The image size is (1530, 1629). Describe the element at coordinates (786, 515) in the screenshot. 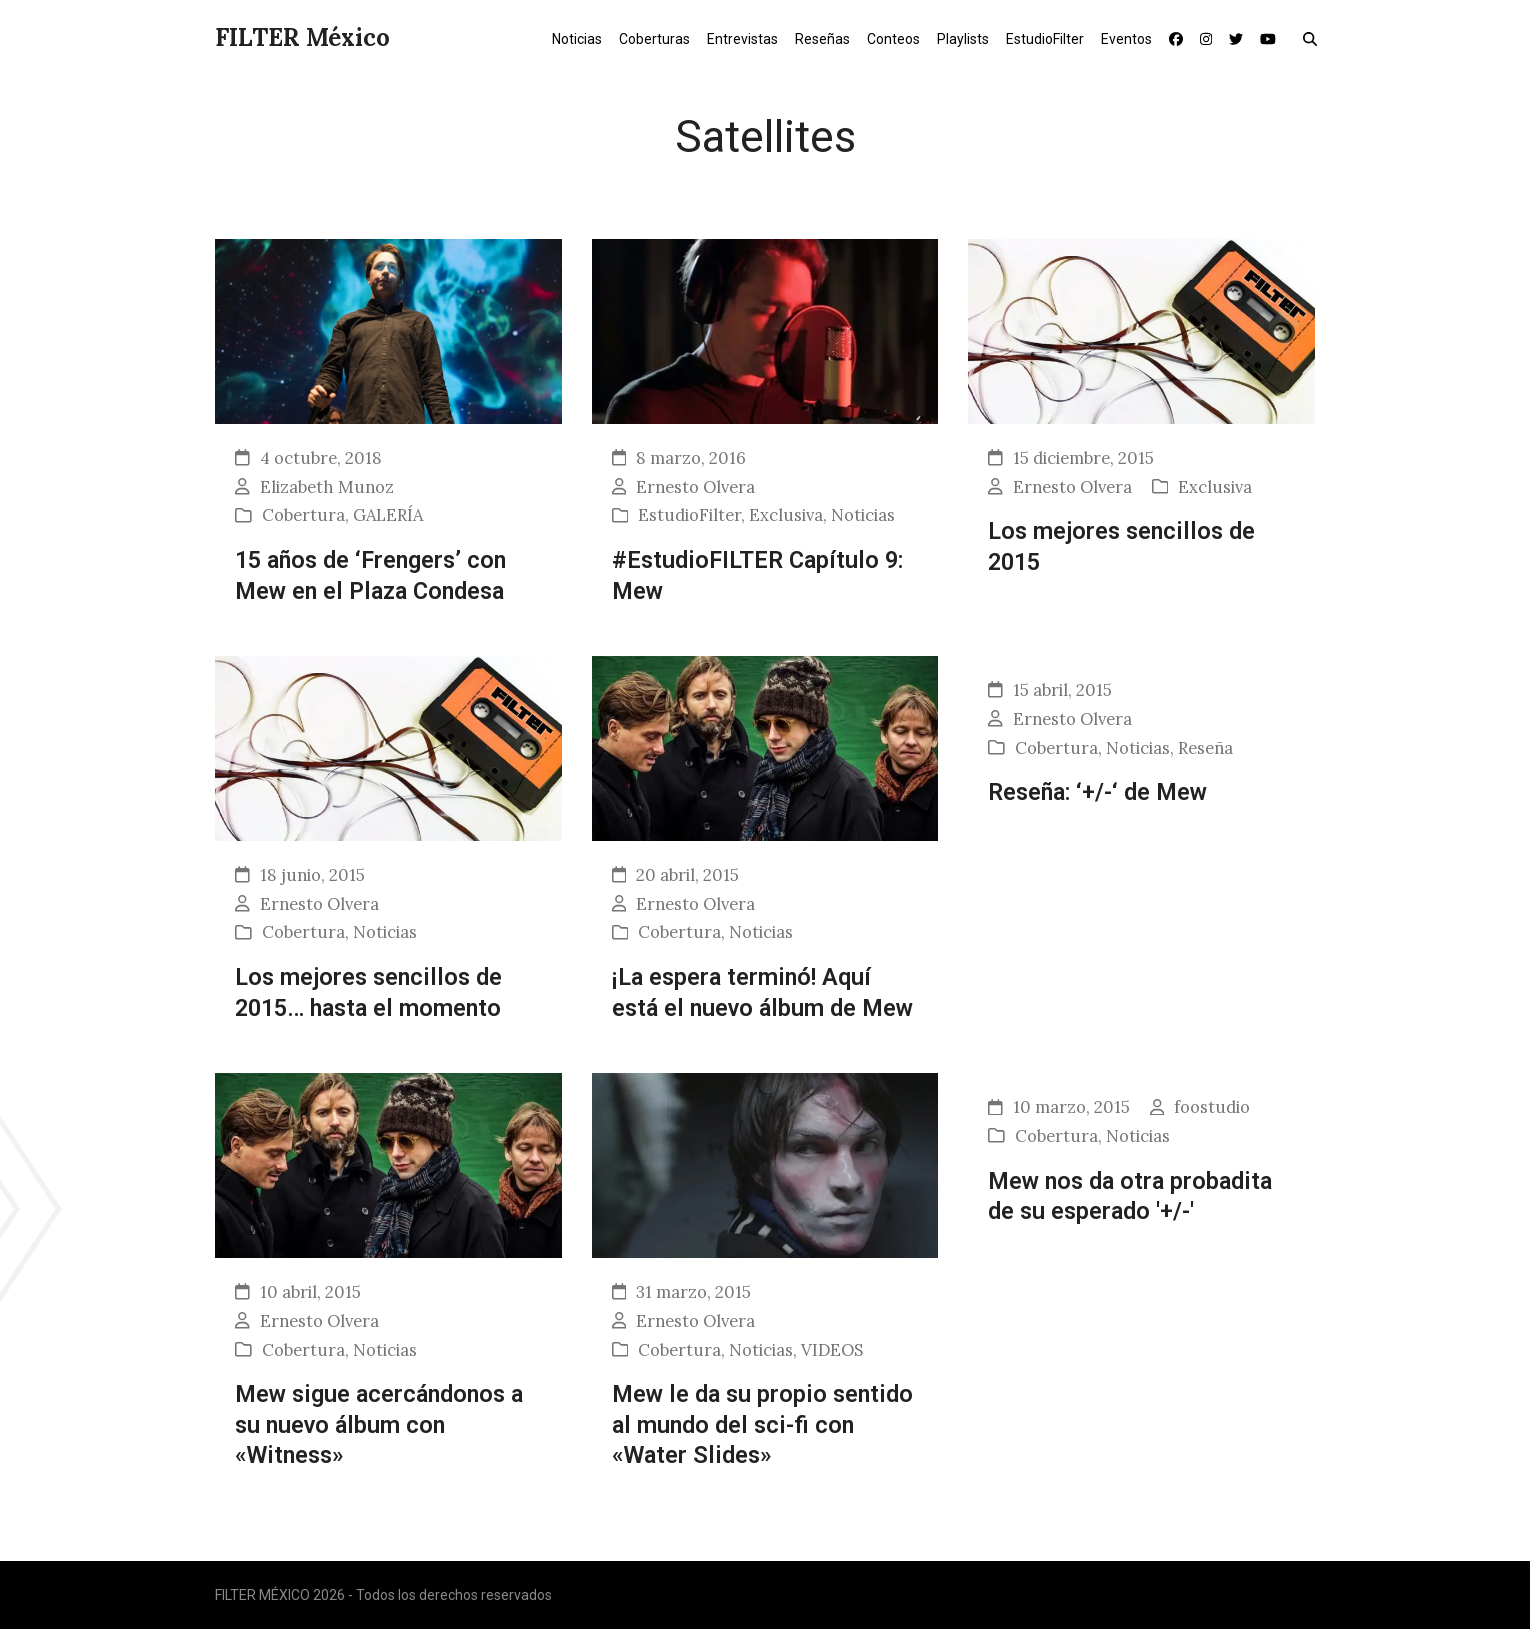

I see `Exclusiva` at that location.